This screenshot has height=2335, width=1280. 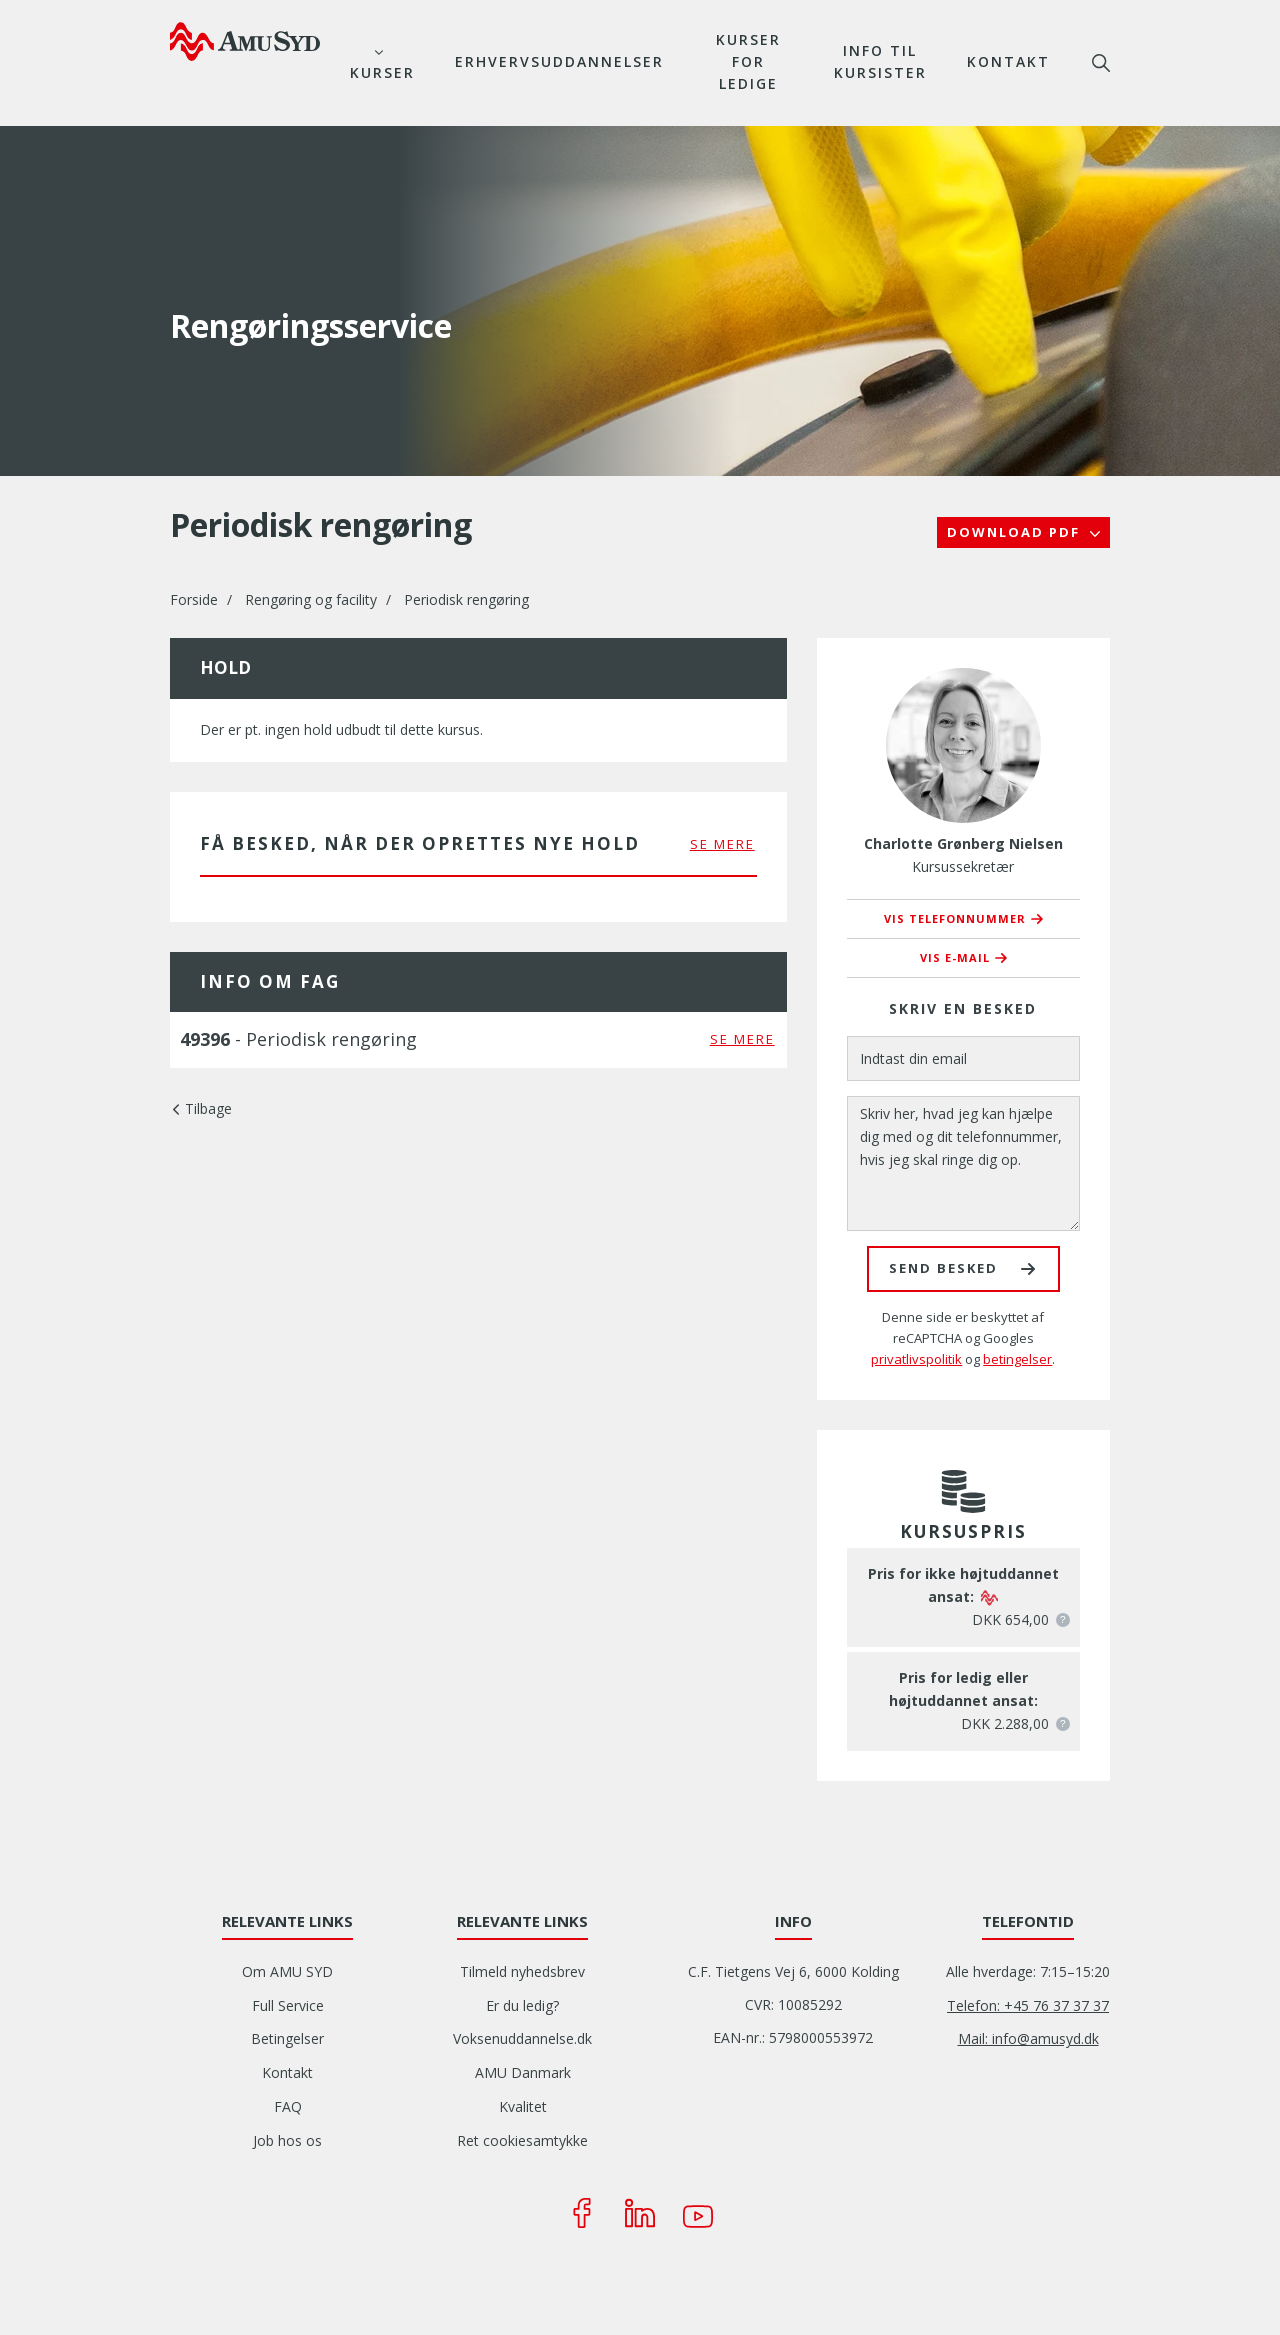 I want to click on Download PDF, so click(x=1016, y=532).